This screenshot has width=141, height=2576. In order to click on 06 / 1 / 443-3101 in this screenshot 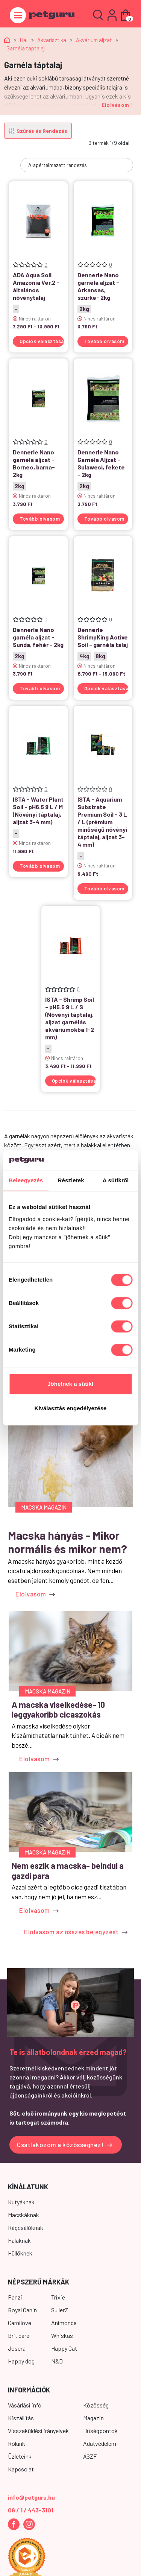, I will do `click(30, 2510)`.